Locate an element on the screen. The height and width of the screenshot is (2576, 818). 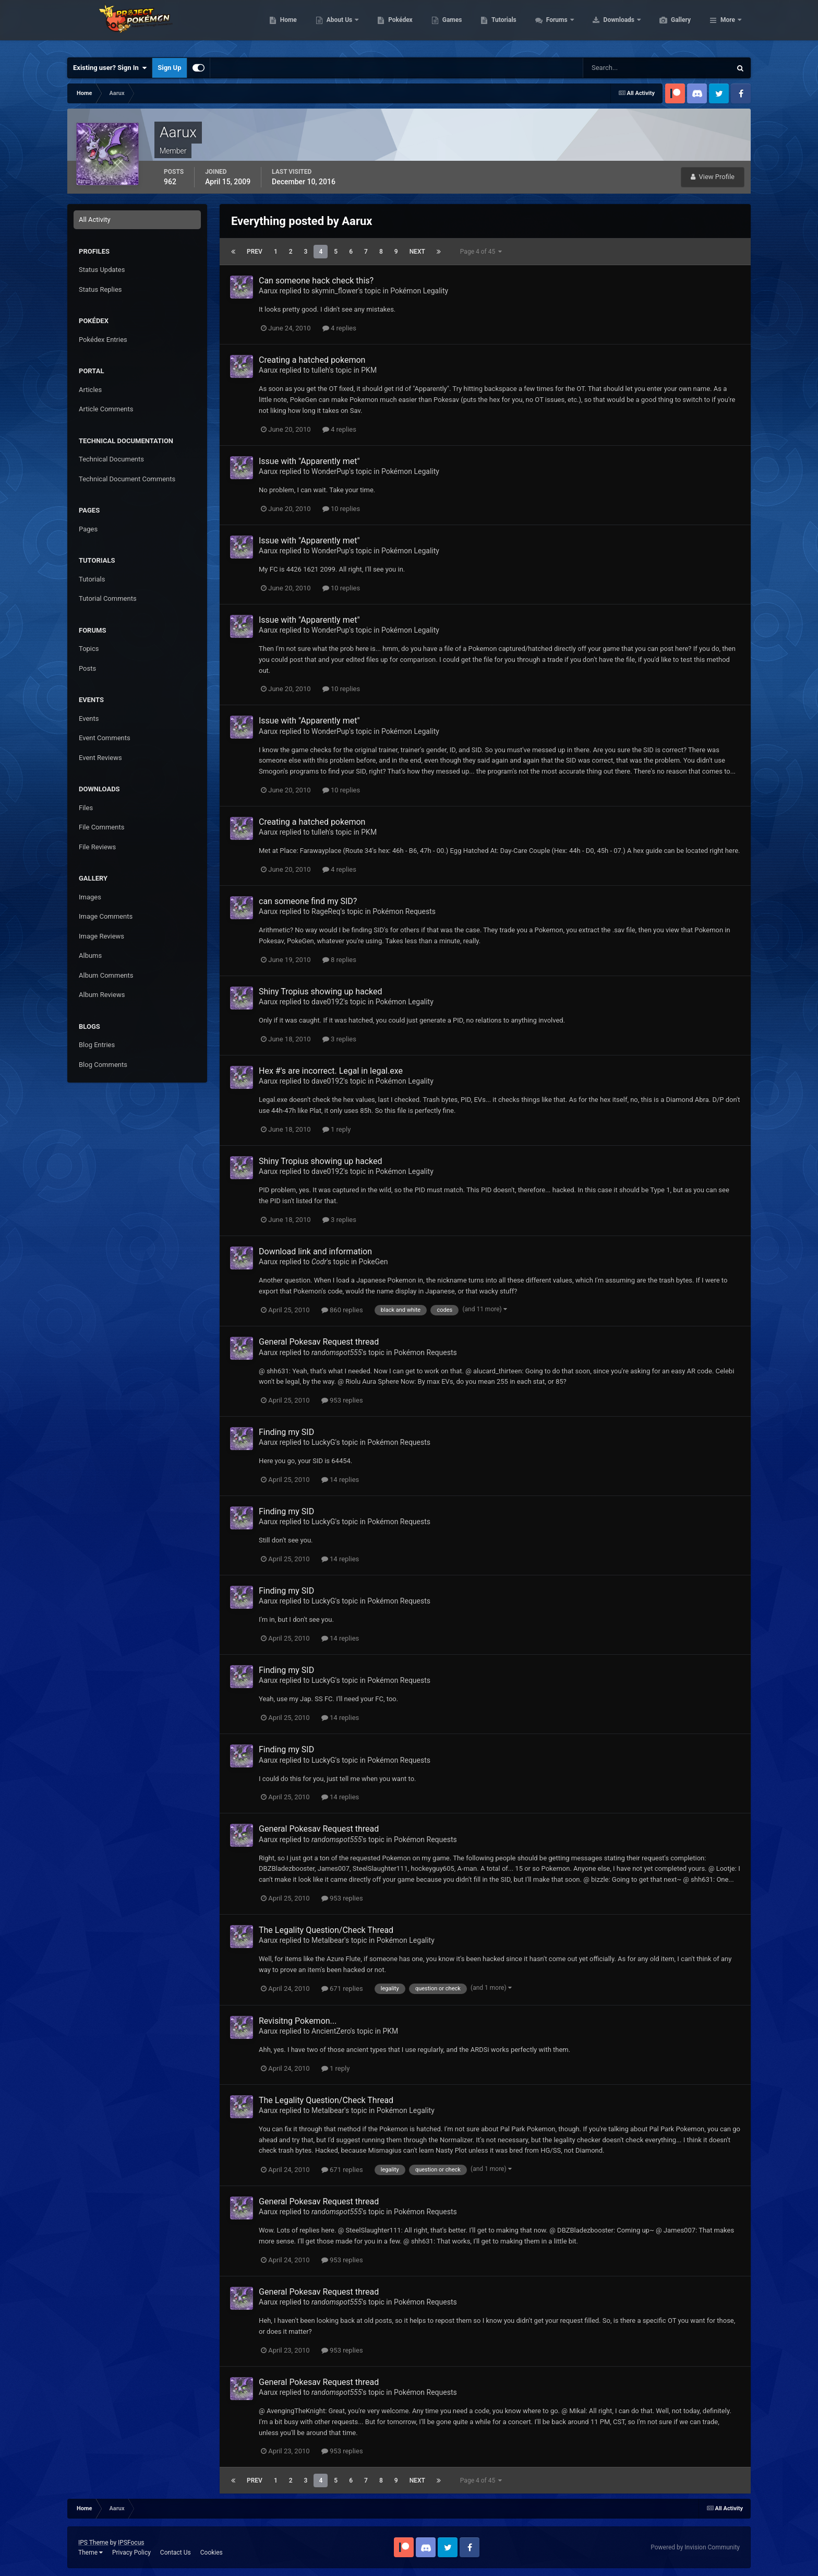
Pokémon Requests is located at coordinates (404, 911).